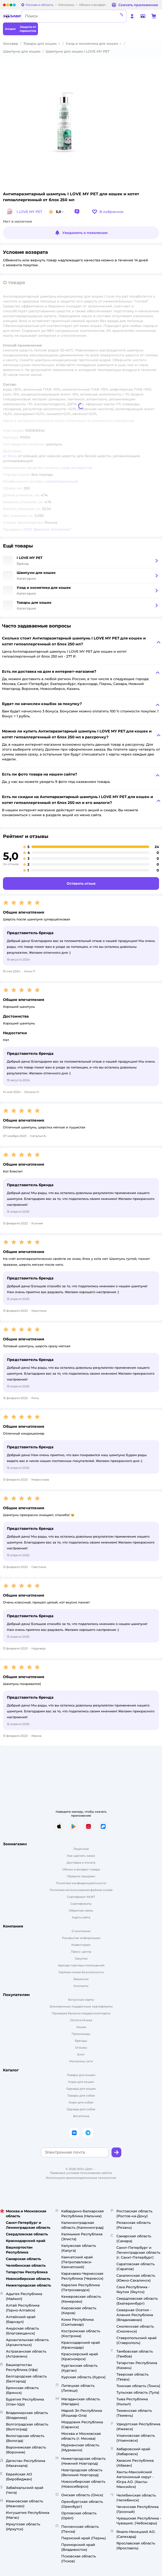  What do you see at coordinates (81, 1883) in the screenshot?
I see `Политика конфиденциальности` at bounding box center [81, 1883].